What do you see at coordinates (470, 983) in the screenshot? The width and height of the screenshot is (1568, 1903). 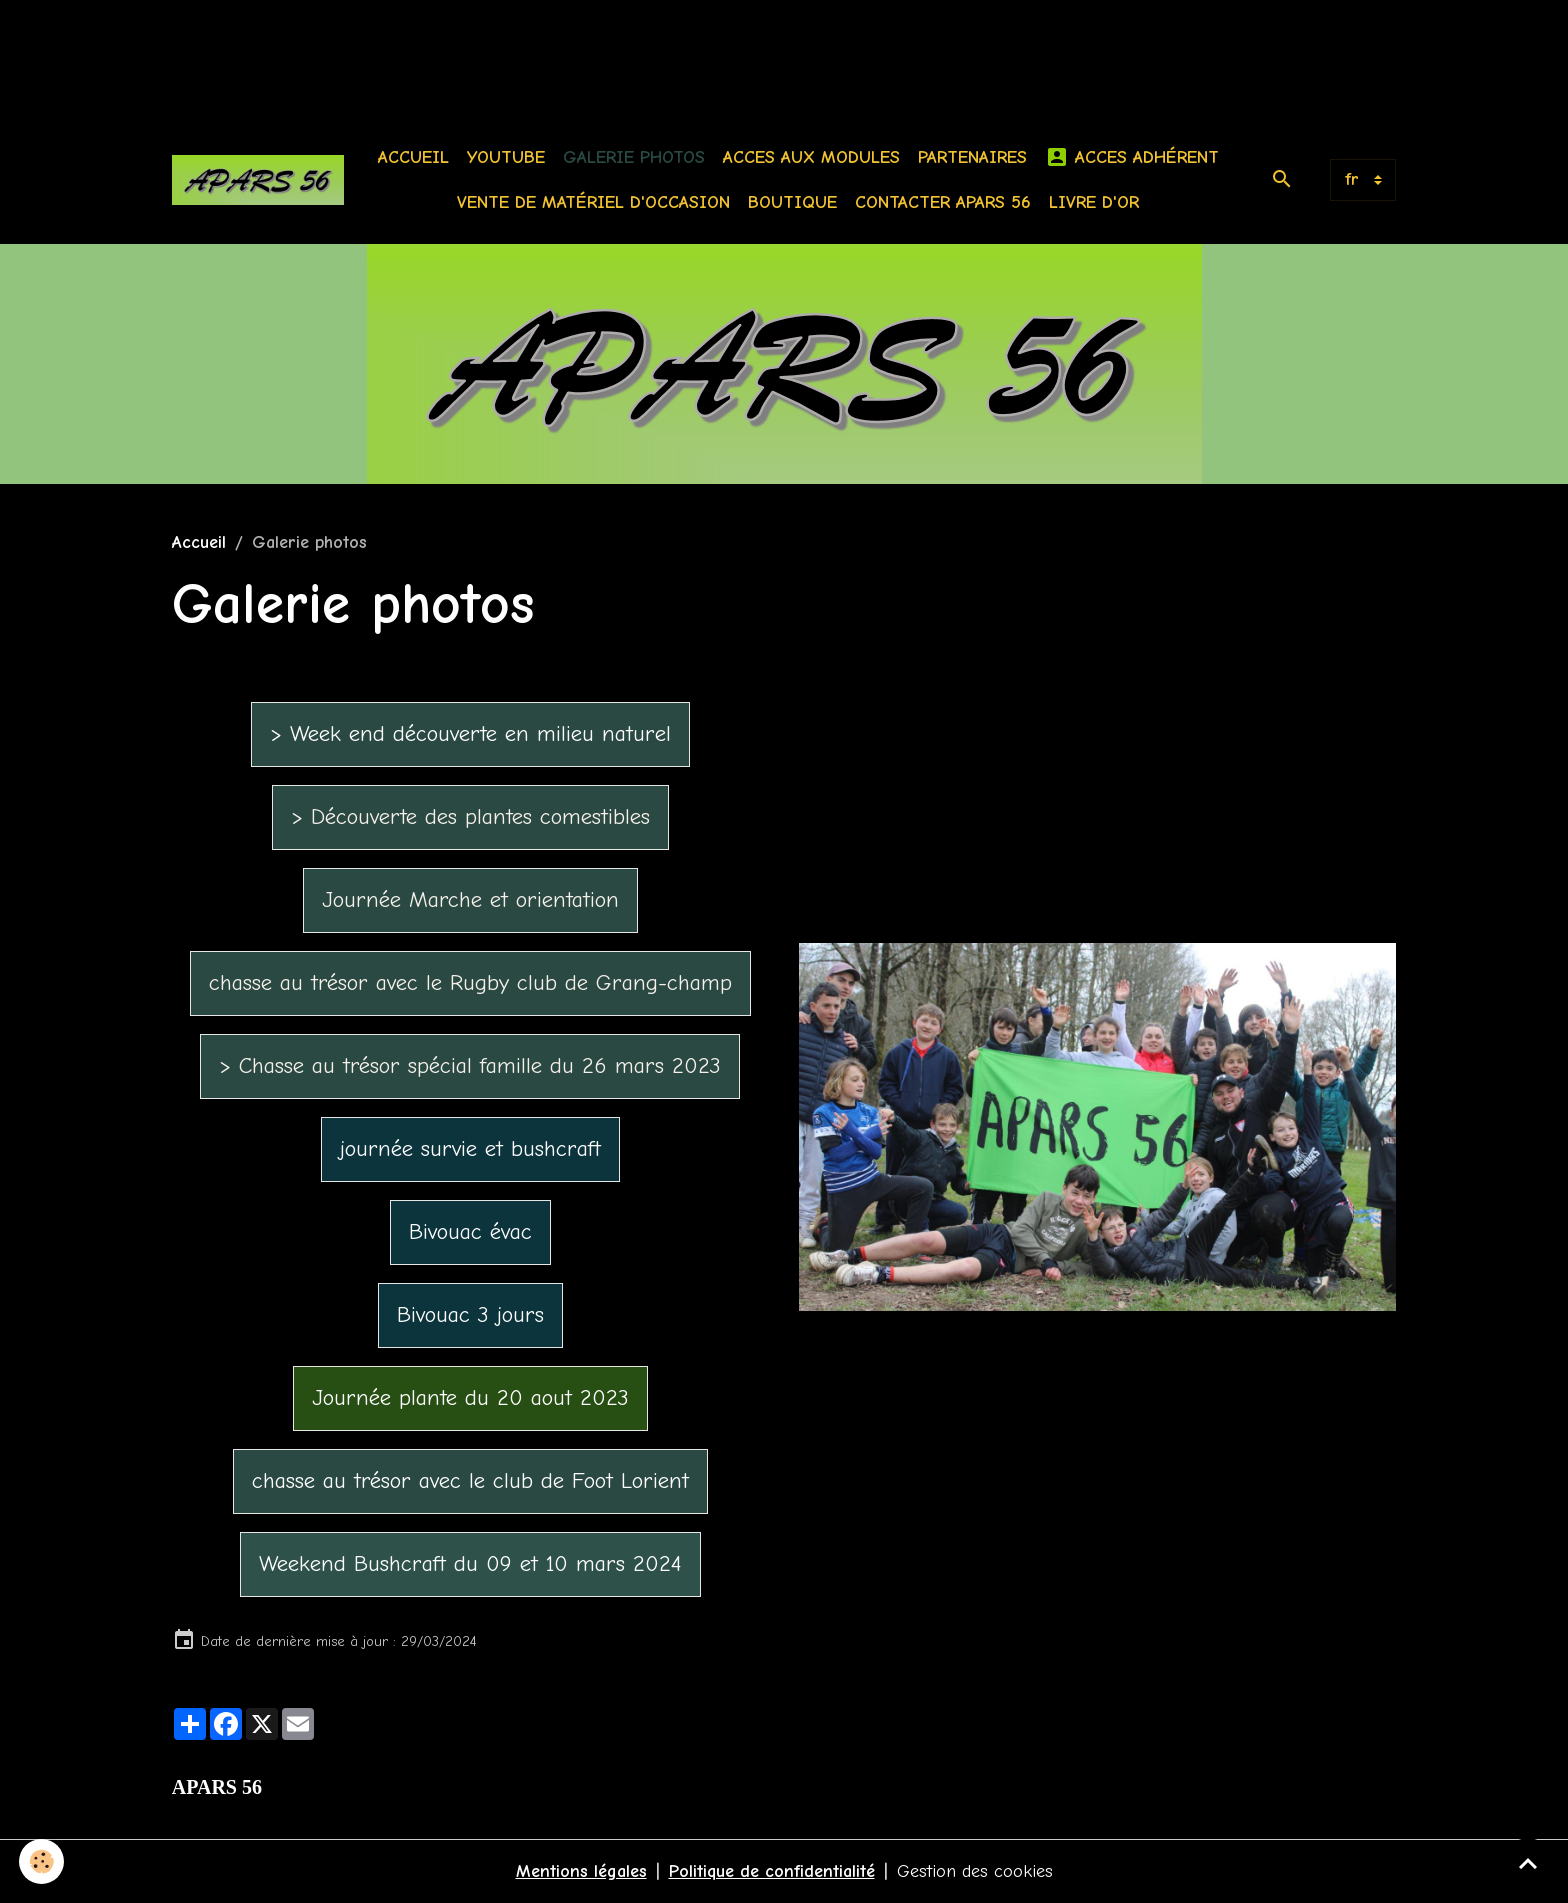 I see `chasse au trésor avec le Rugby club de Grang-champ` at bounding box center [470, 983].